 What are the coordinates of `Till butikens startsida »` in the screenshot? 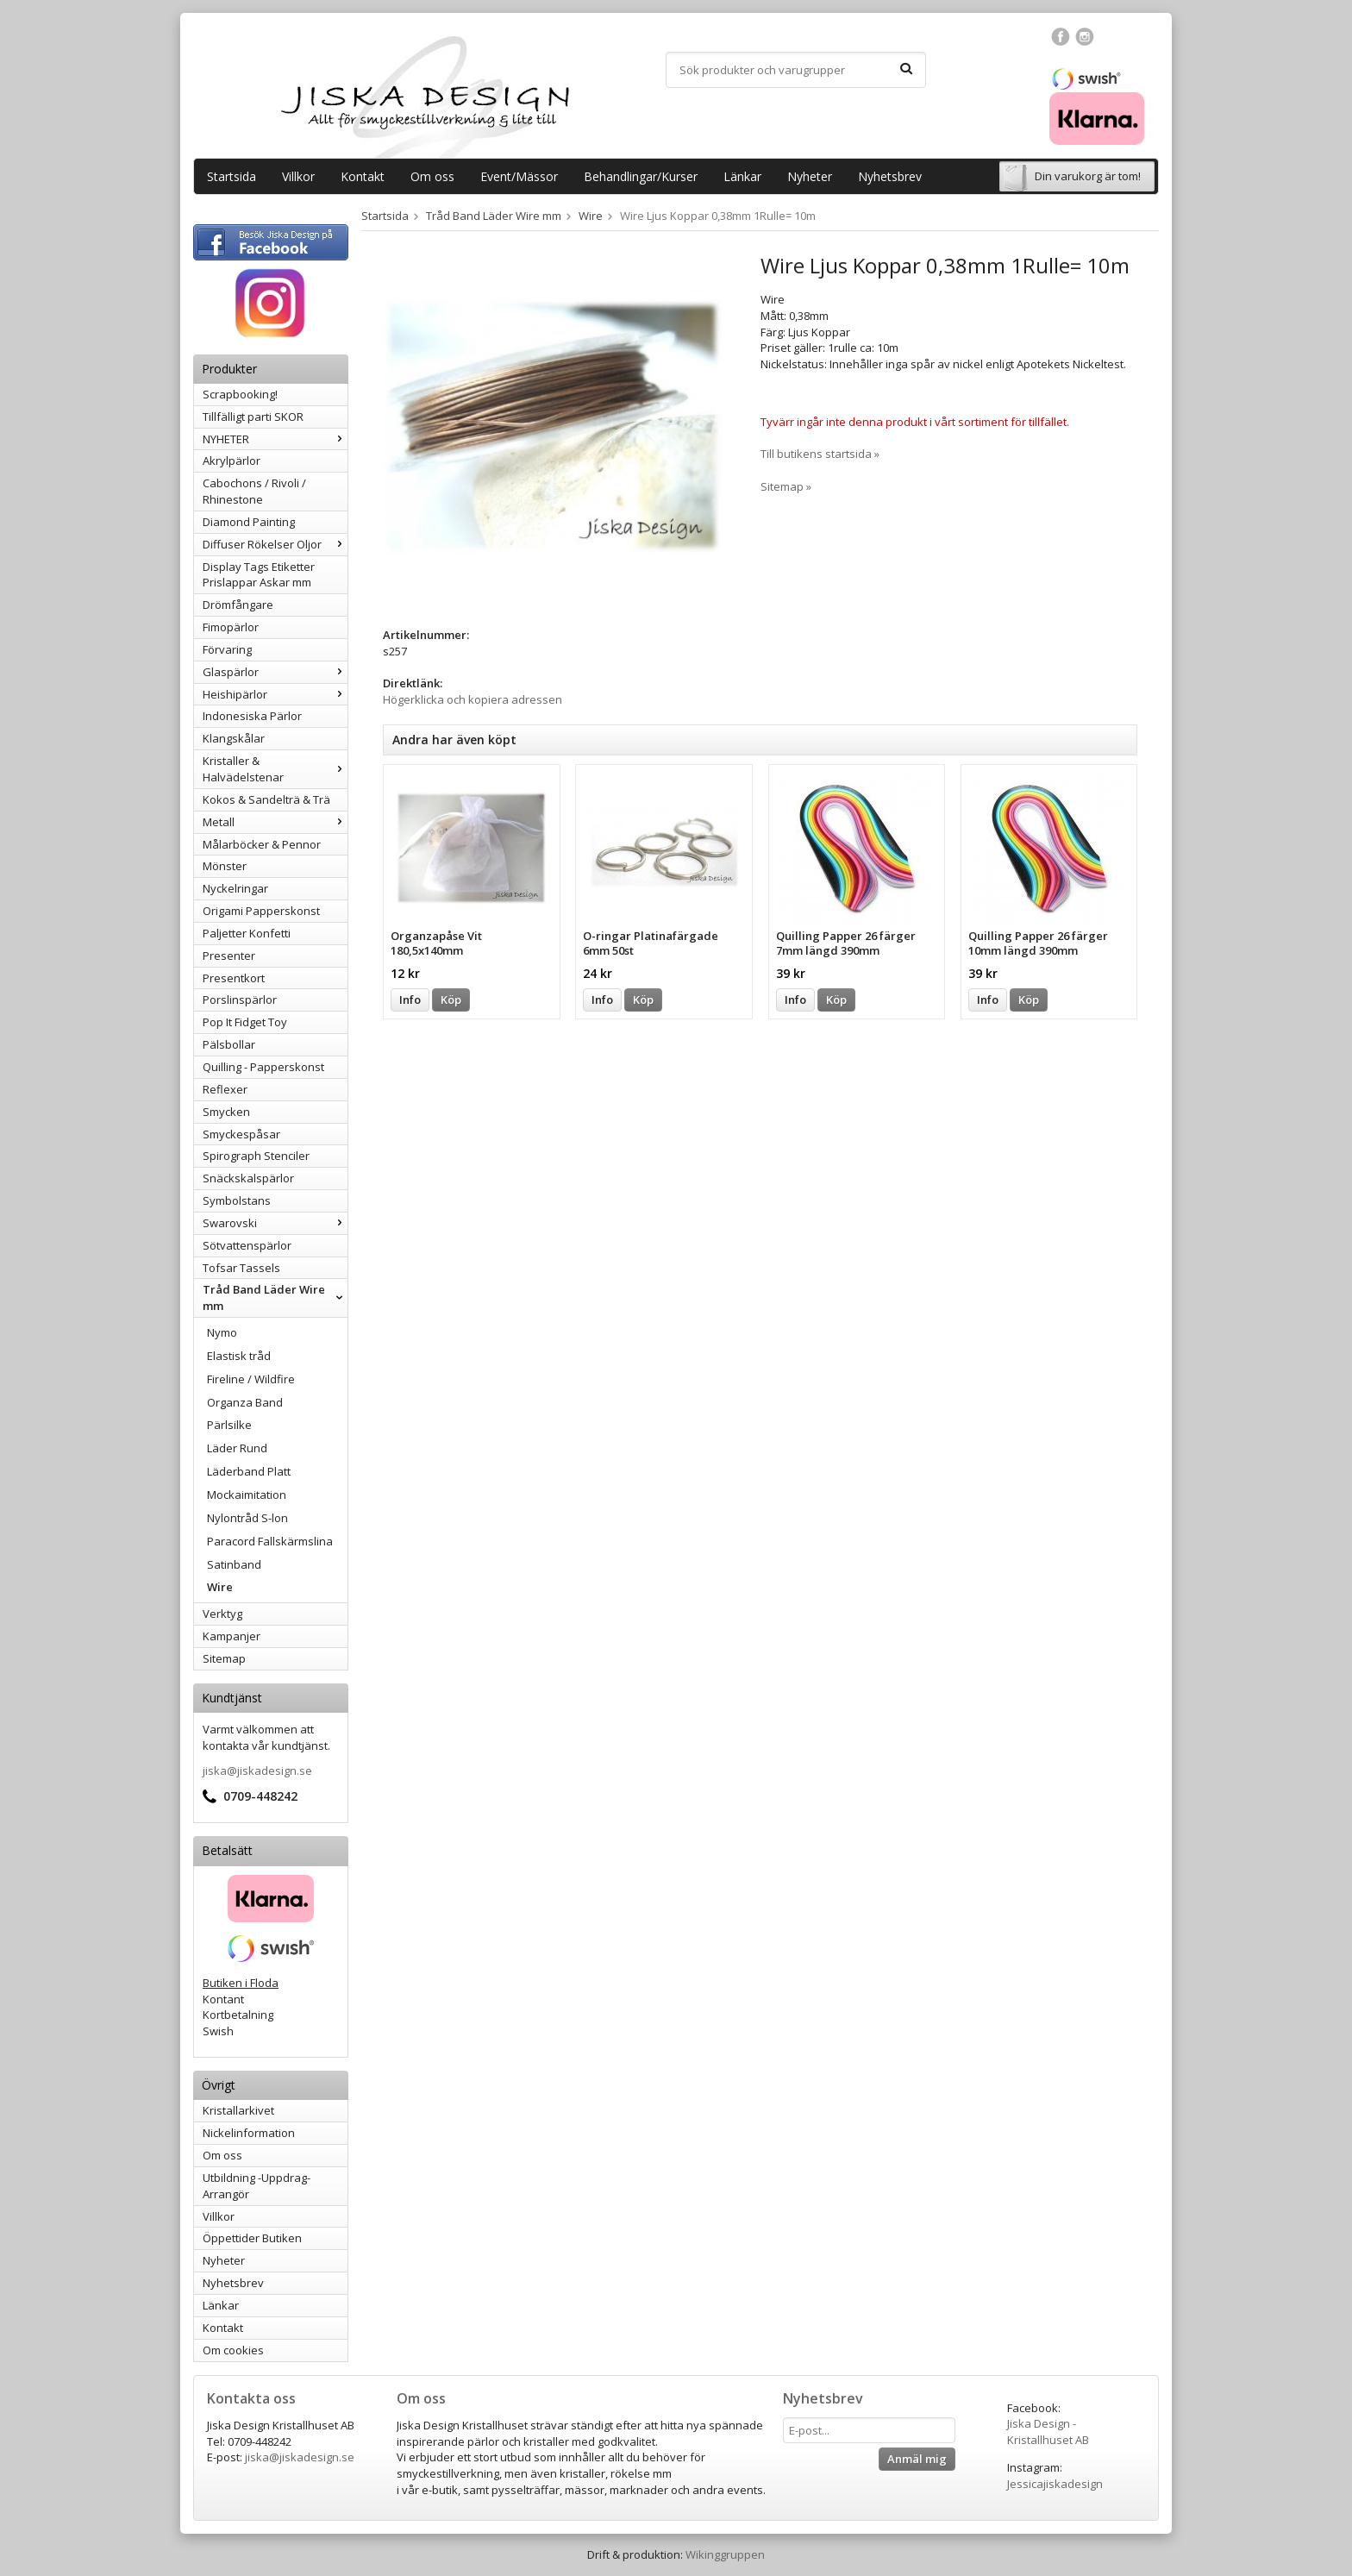 It's located at (819, 453).